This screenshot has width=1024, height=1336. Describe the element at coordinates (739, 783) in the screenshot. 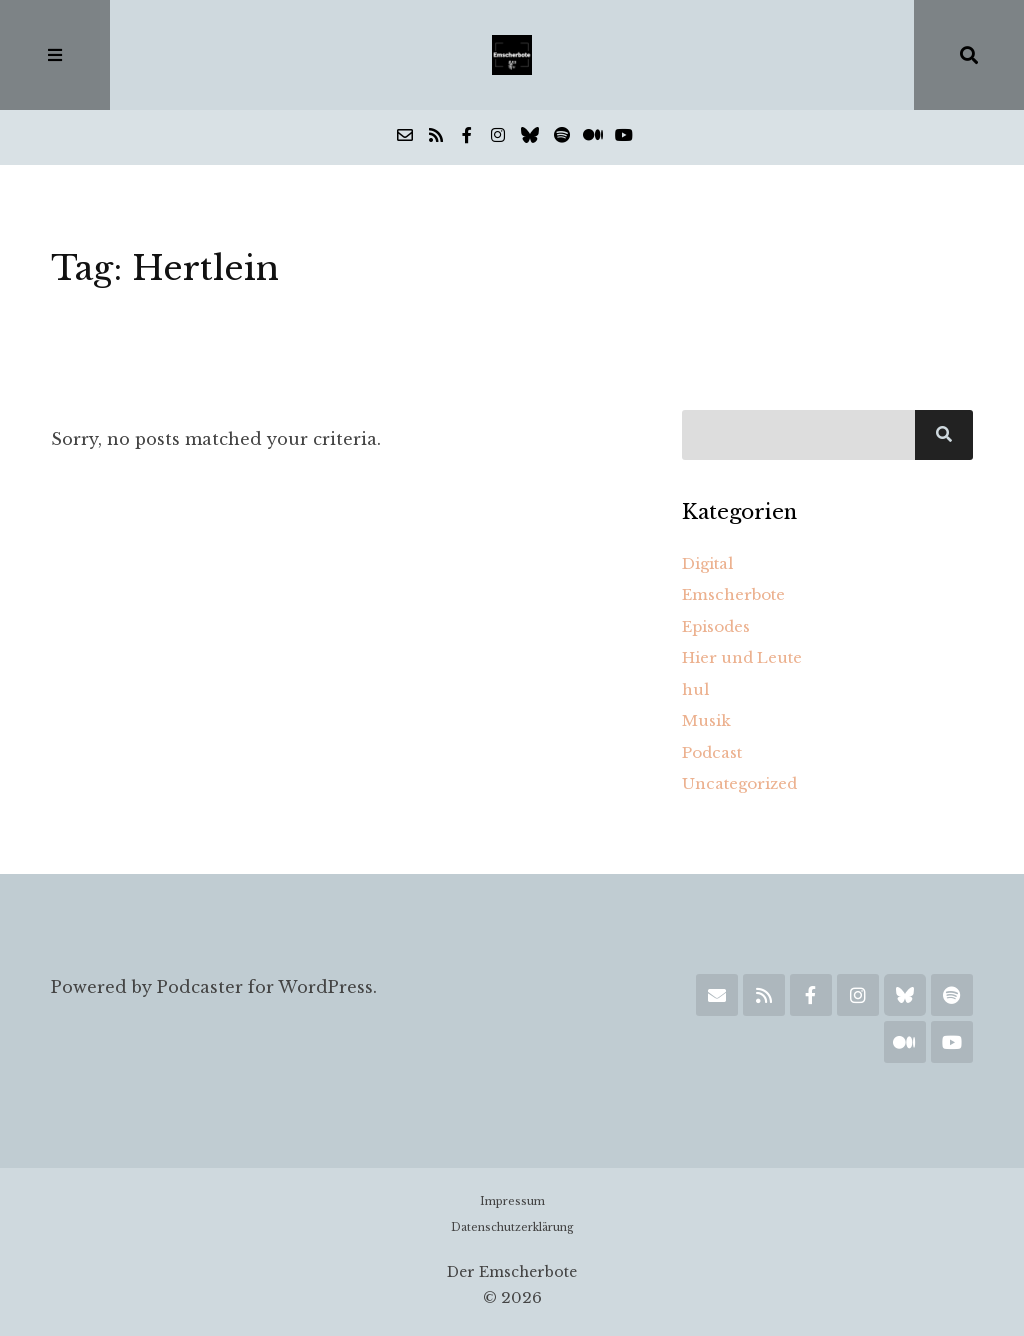

I see `Uncategorized` at that location.